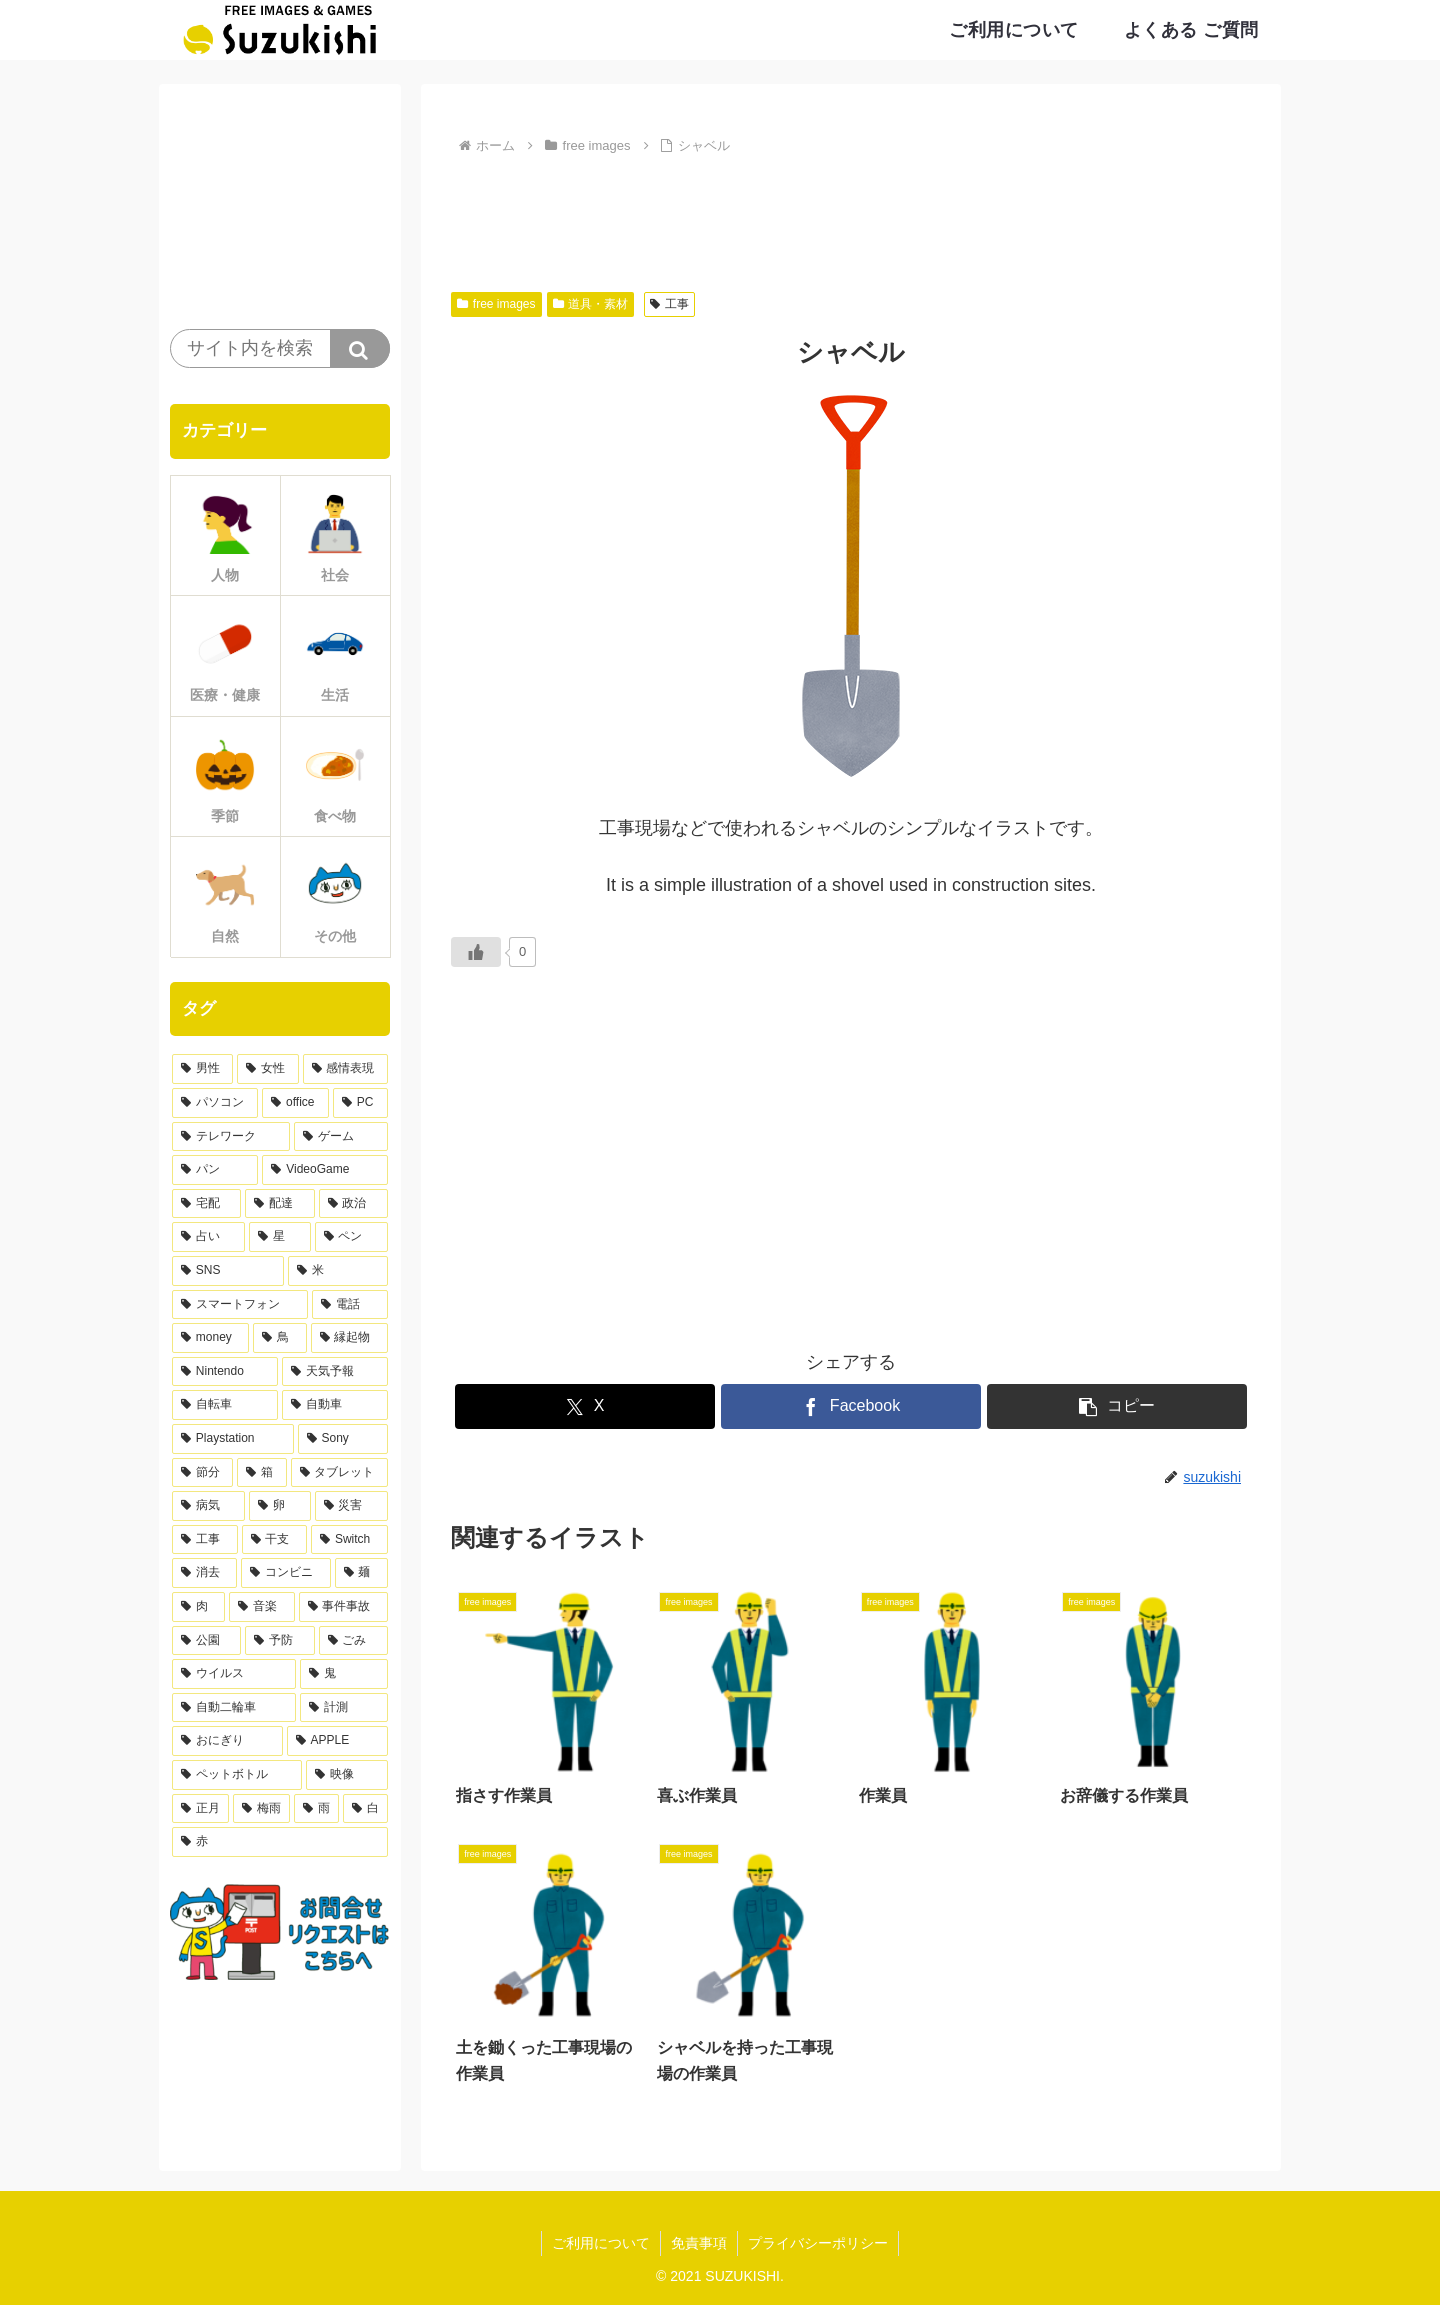  What do you see at coordinates (204, 1573) in the screenshot?
I see `[消去 (6個の項目)]` at bounding box center [204, 1573].